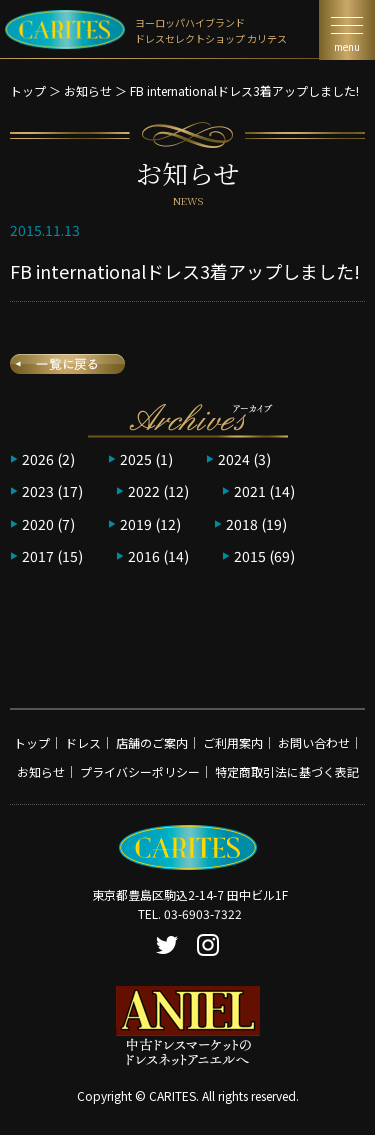 The image size is (375, 1135). What do you see at coordinates (152, 742) in the screenshot?
I see `店舗のご案内` at bounding box center [152, 742].